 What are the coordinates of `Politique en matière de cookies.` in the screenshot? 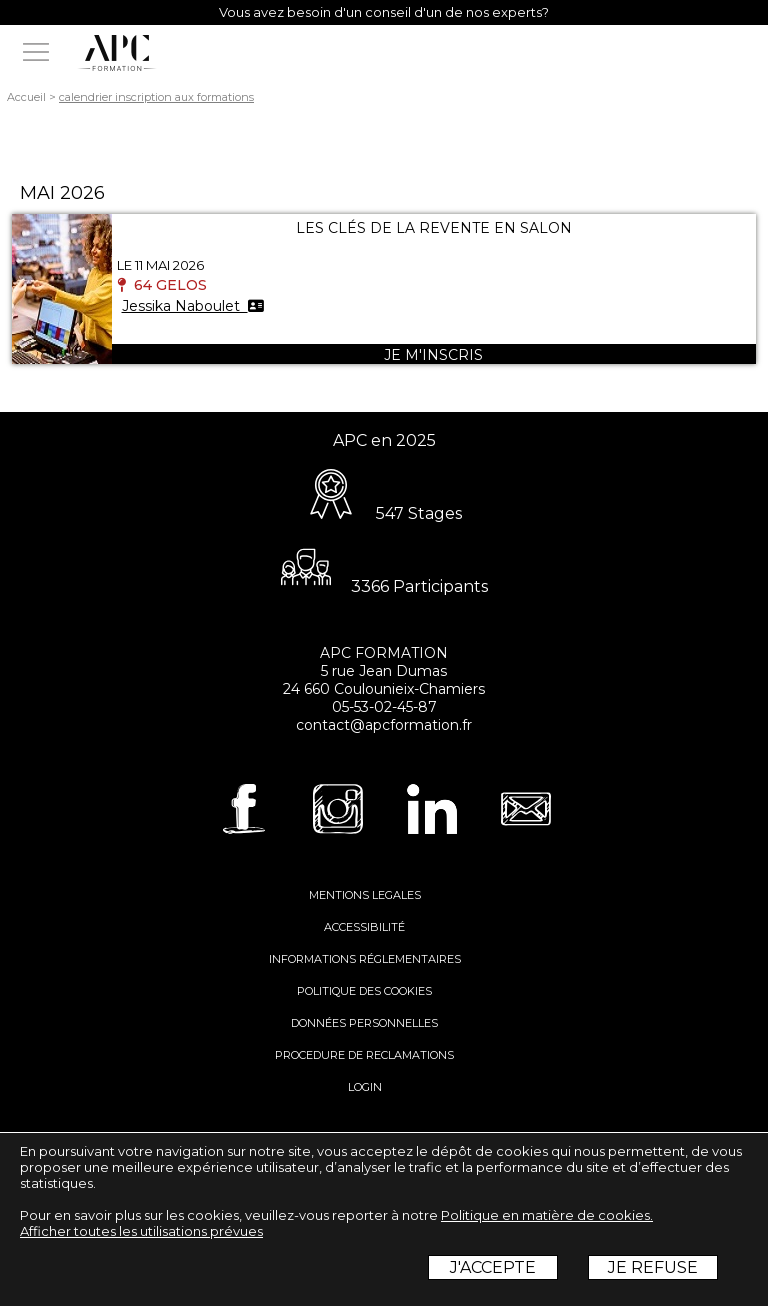 It's located at (547, 1215).